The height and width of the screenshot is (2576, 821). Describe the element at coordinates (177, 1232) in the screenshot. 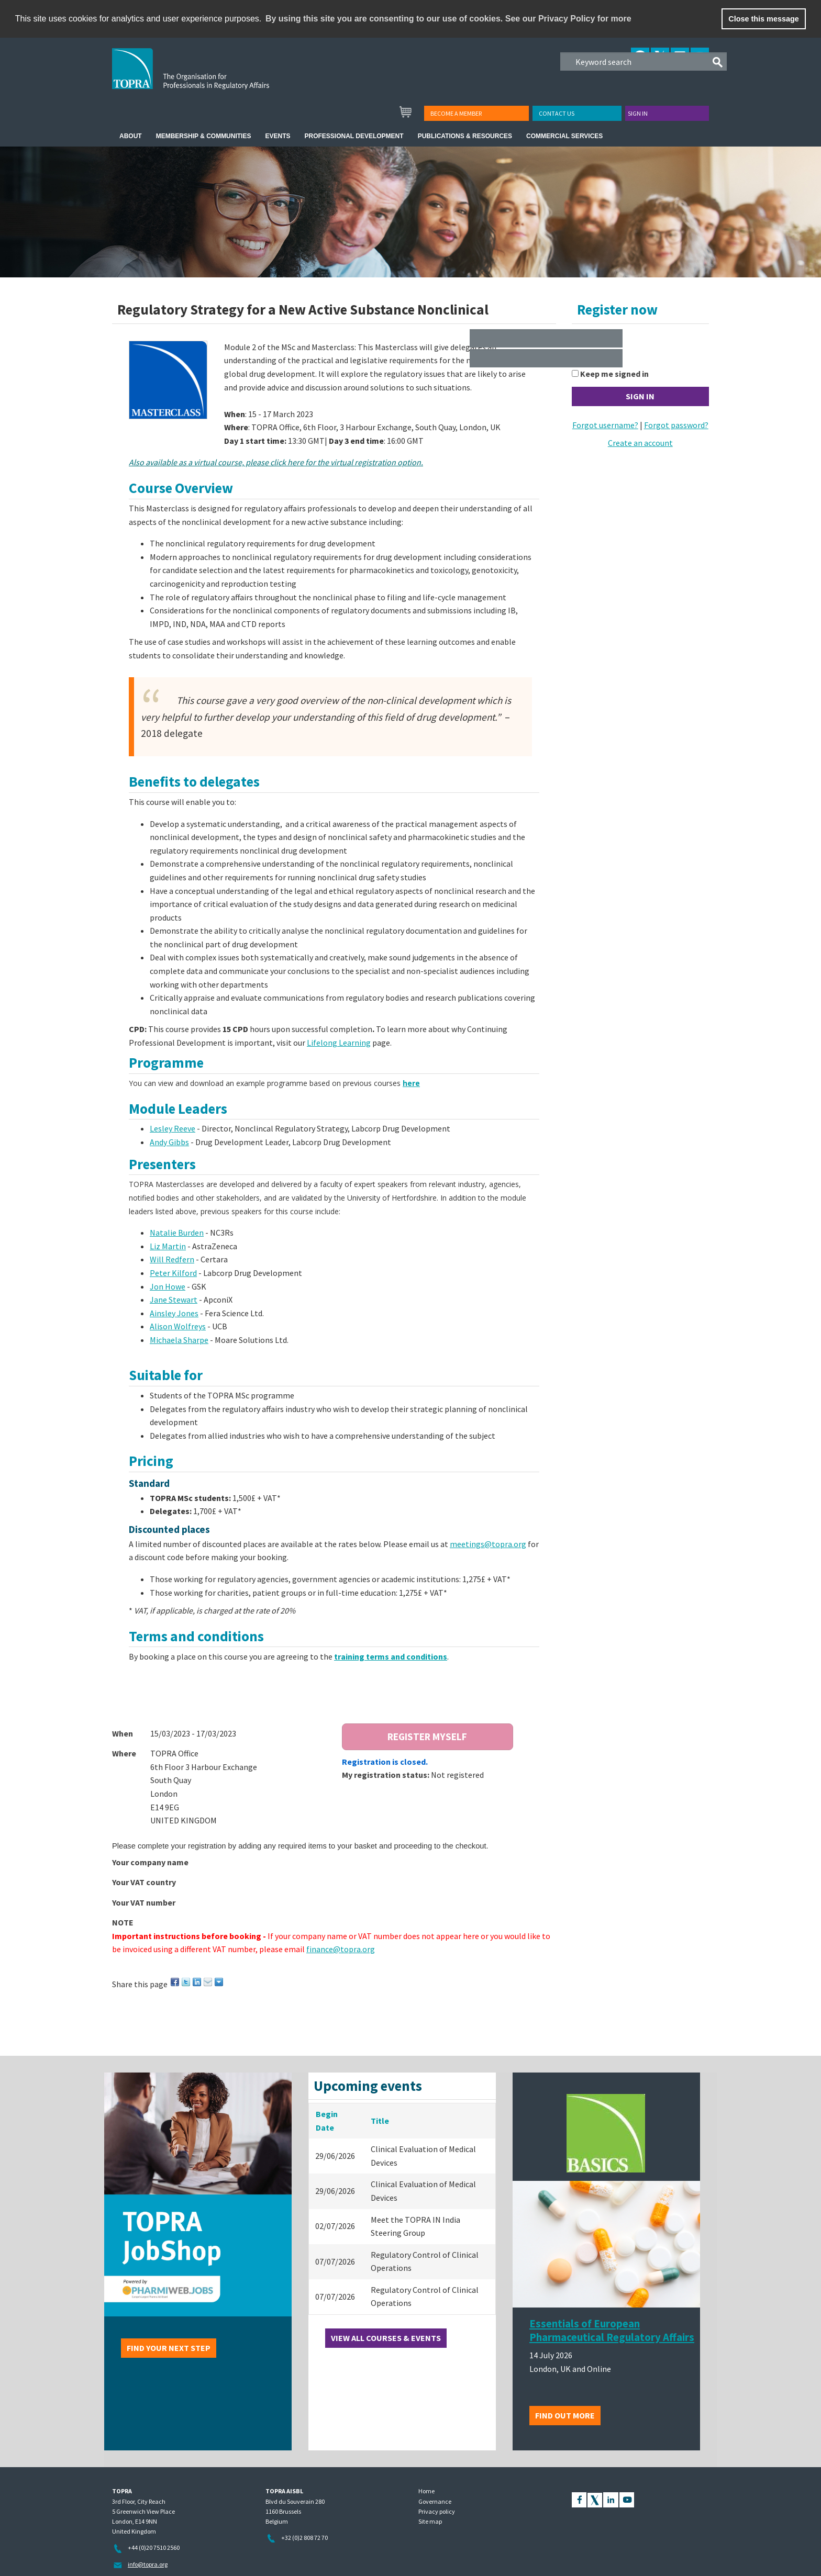

I see `Natalie Burden` at that location.